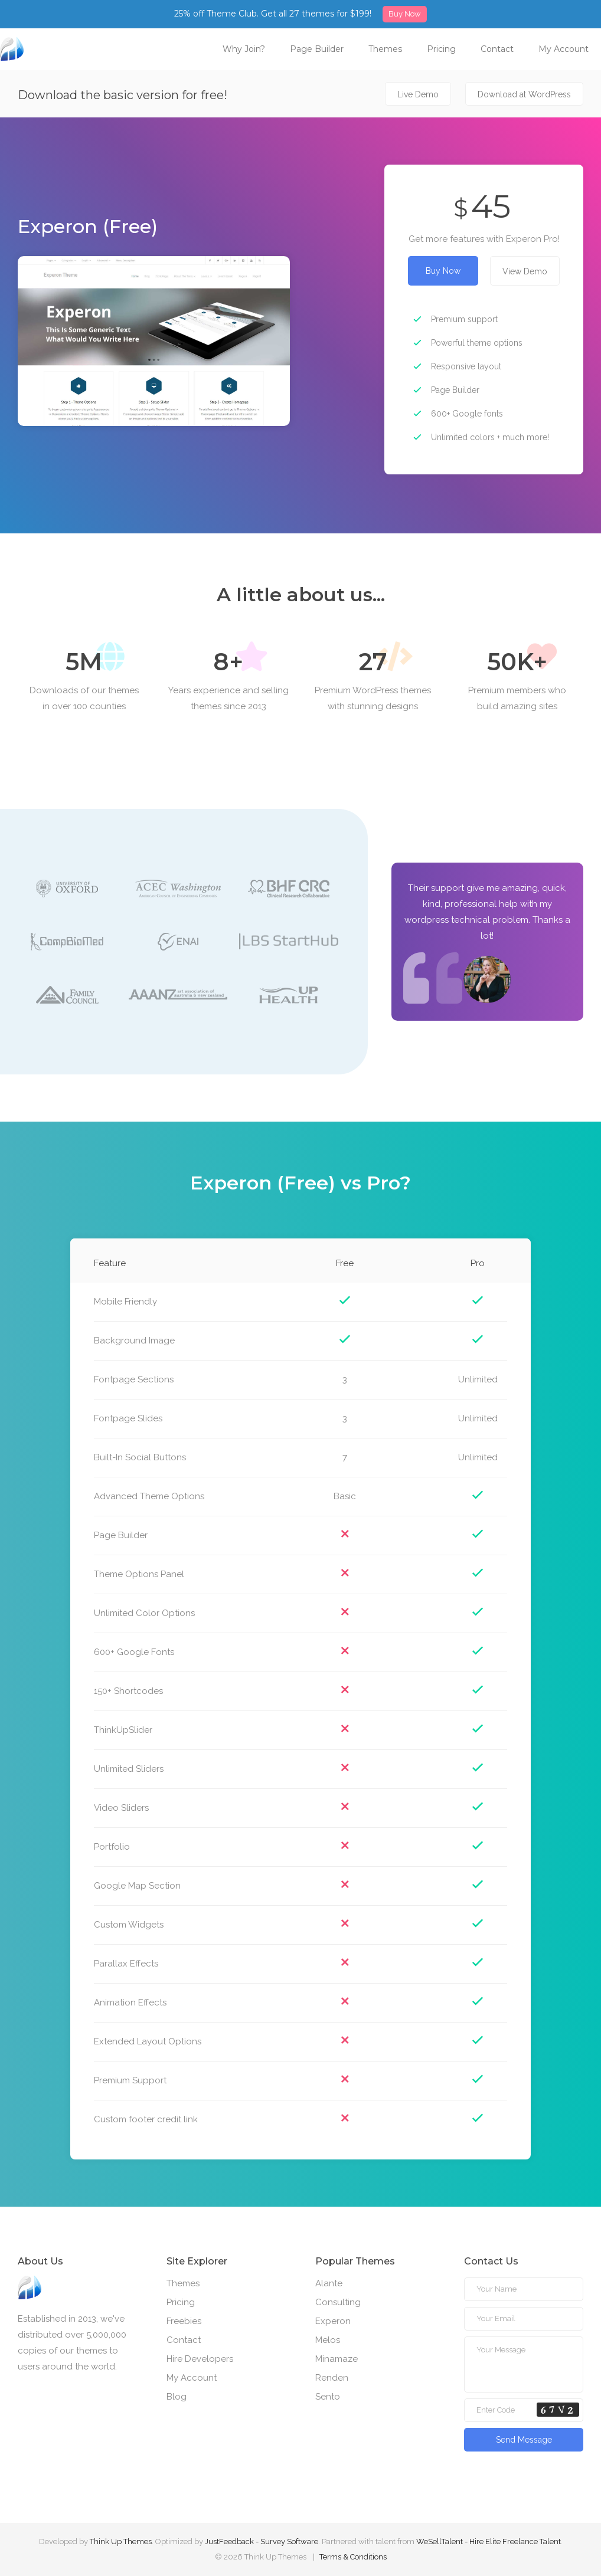 This screenshot has width=601, height=2576. I want to click on Download, so click(524, 94).